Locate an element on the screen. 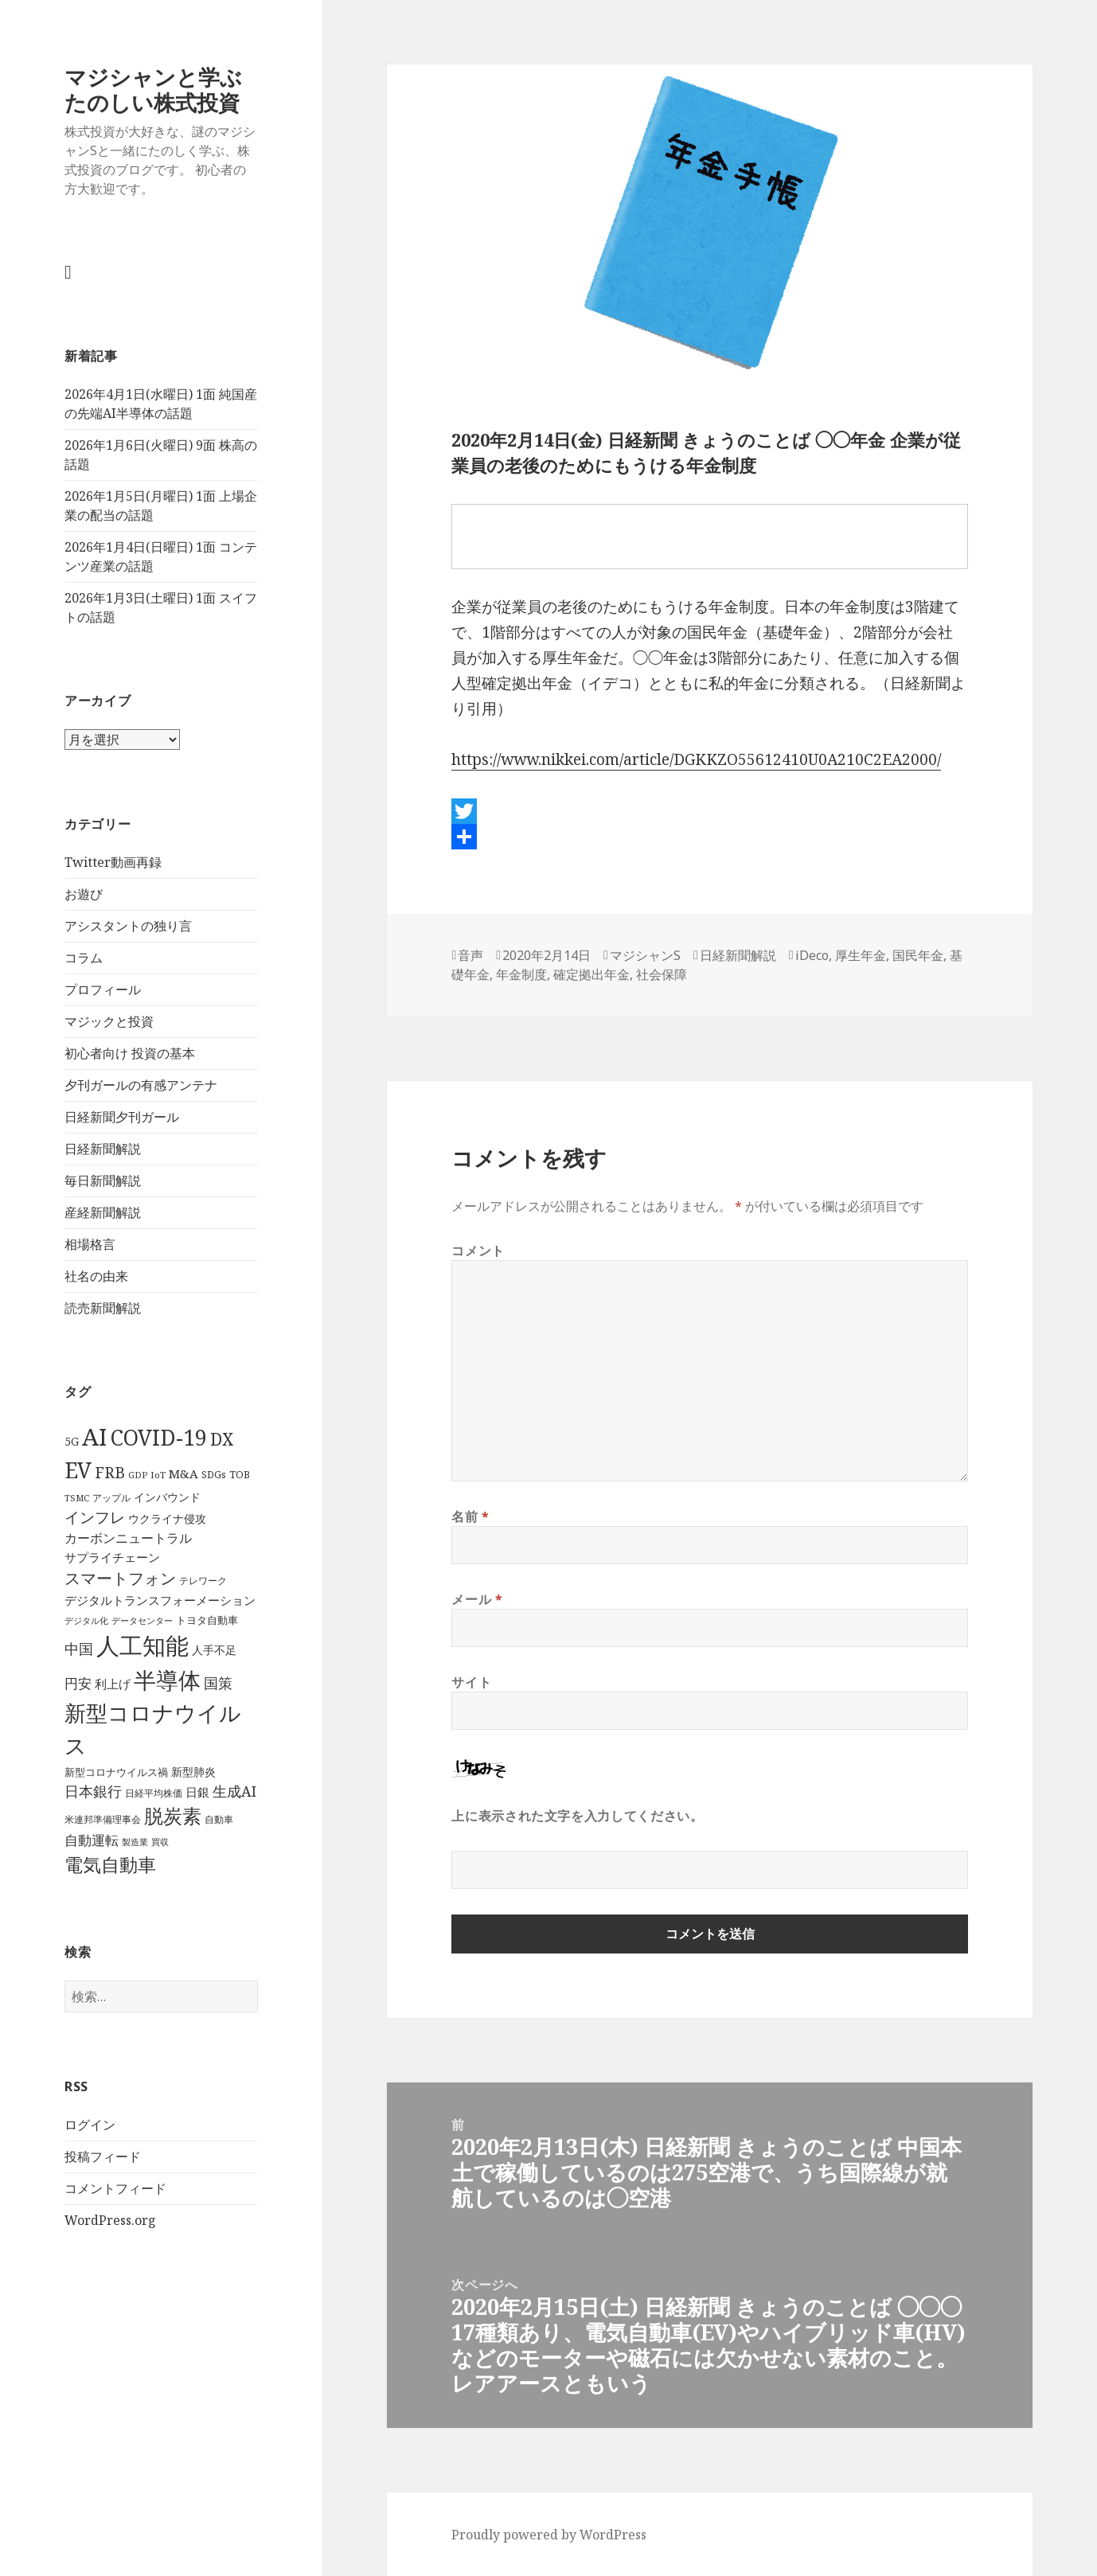 Image resolution: width=1097 pixels, height=2576 pixels. 社名の由来 is located at coordinates (96, 1276).